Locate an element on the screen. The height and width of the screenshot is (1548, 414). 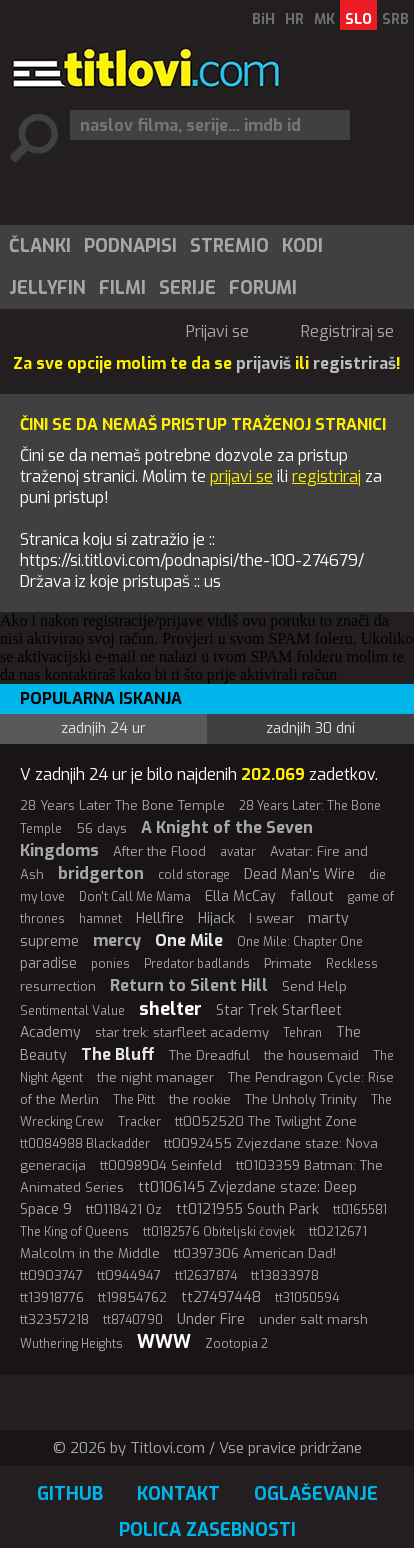
The Pitt is located at coordinates (134, 1100).